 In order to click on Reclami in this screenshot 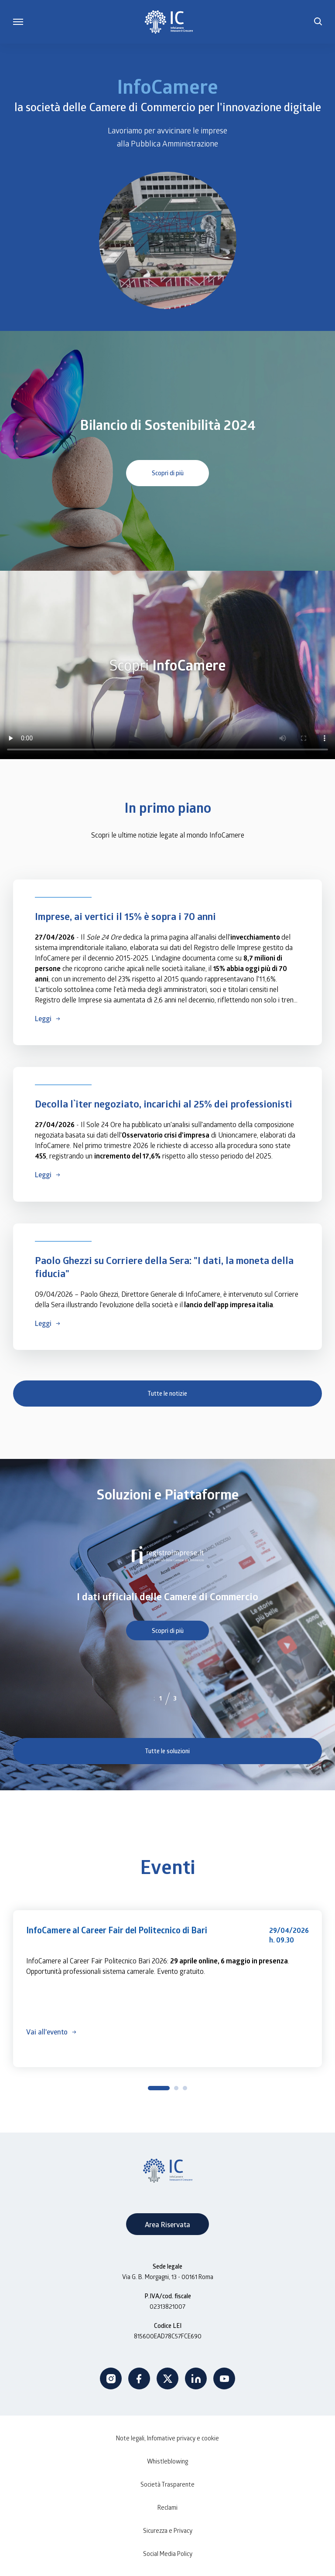, I will do `click(167, 2507)`.